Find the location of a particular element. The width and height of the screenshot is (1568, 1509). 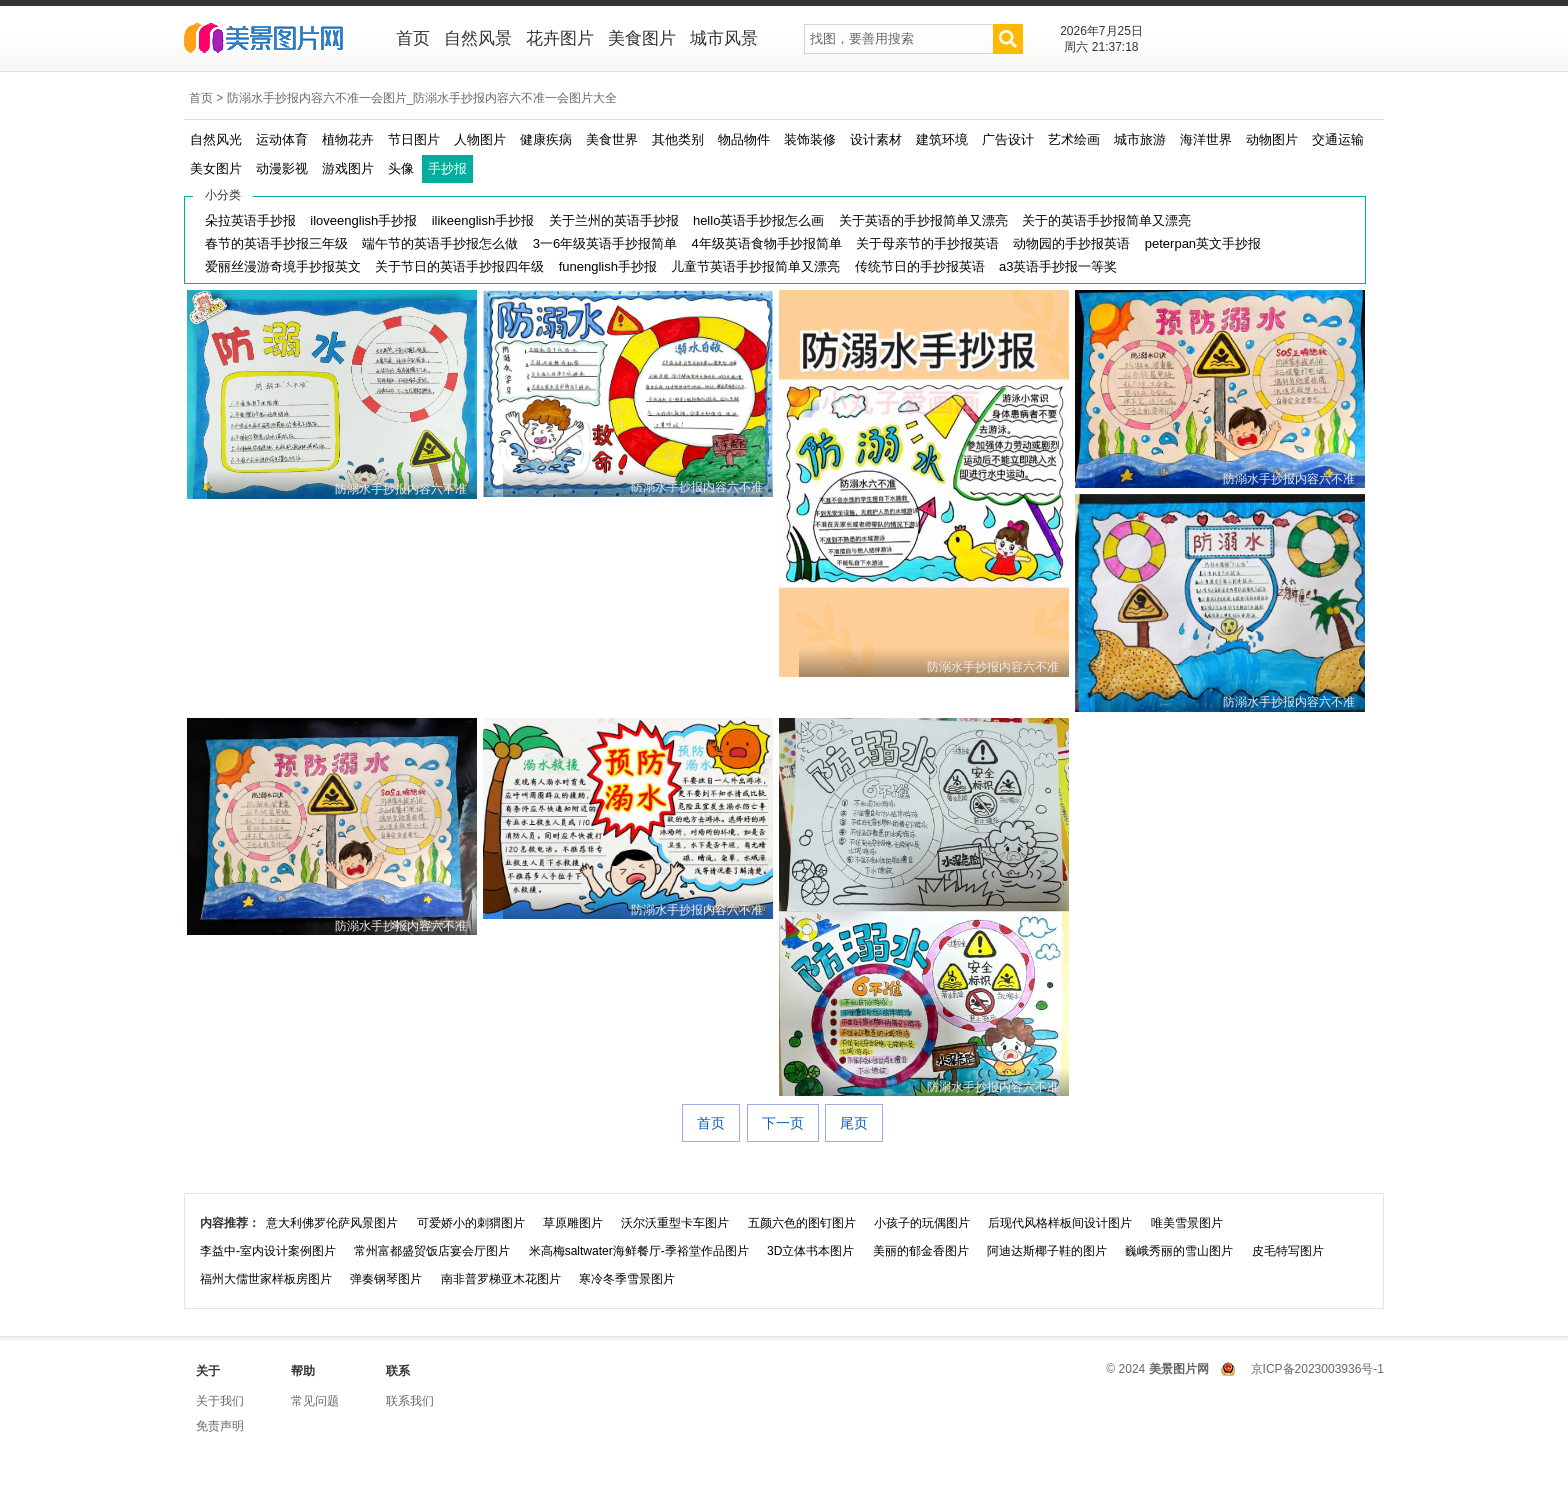

关于母亲节的手抄报英语 is located at coordinates (927, 243).